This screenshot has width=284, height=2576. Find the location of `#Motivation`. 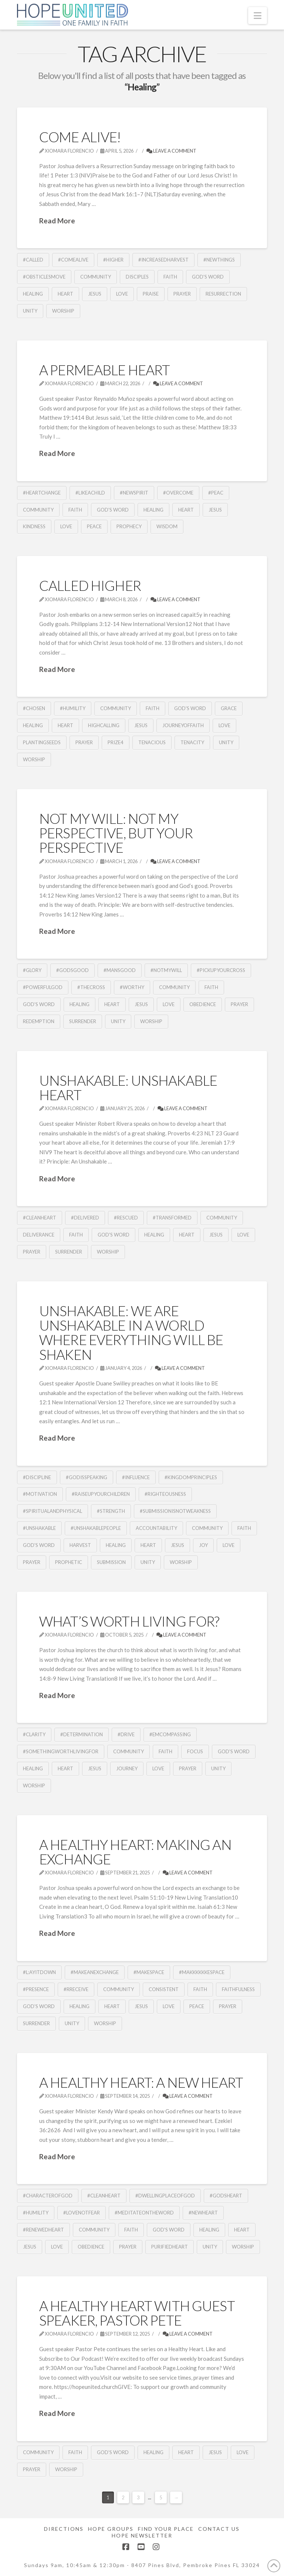

#Motivation is located at coordinates (40, 1494).